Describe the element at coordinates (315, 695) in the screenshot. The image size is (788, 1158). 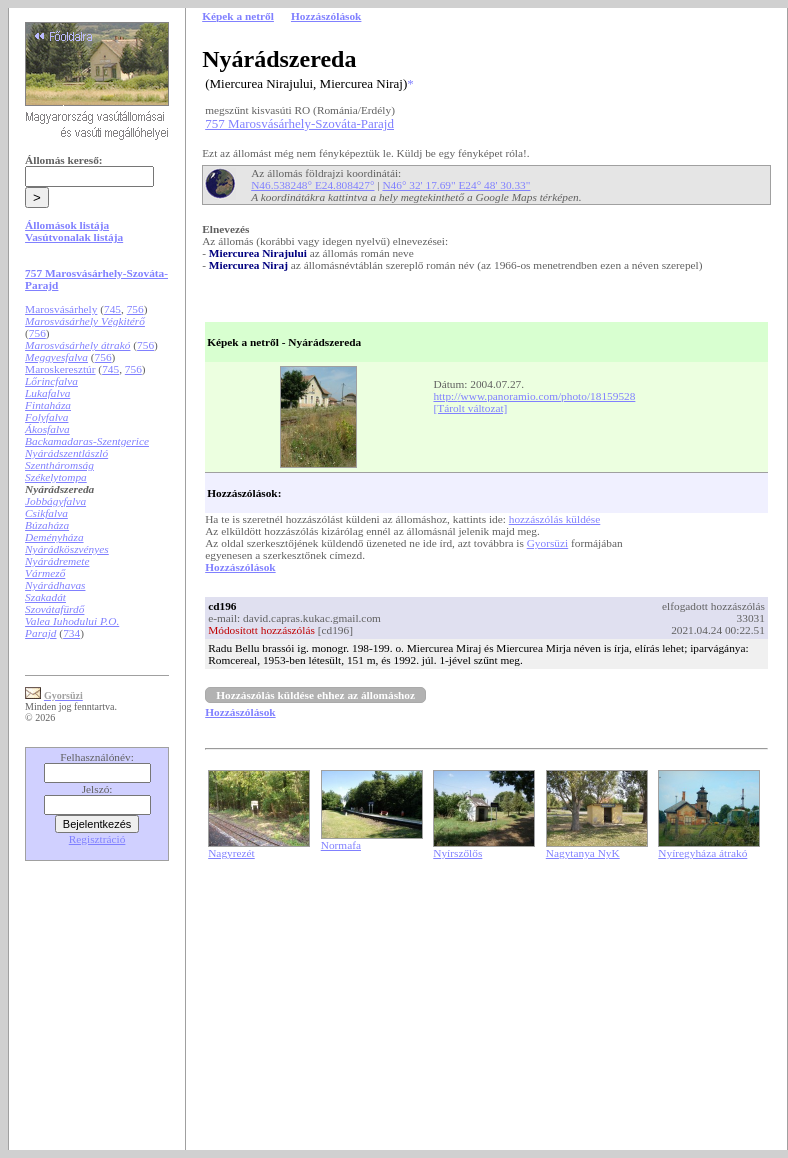
I see `Hozzászólás küldése ehhez az állomáshoz` at that location.